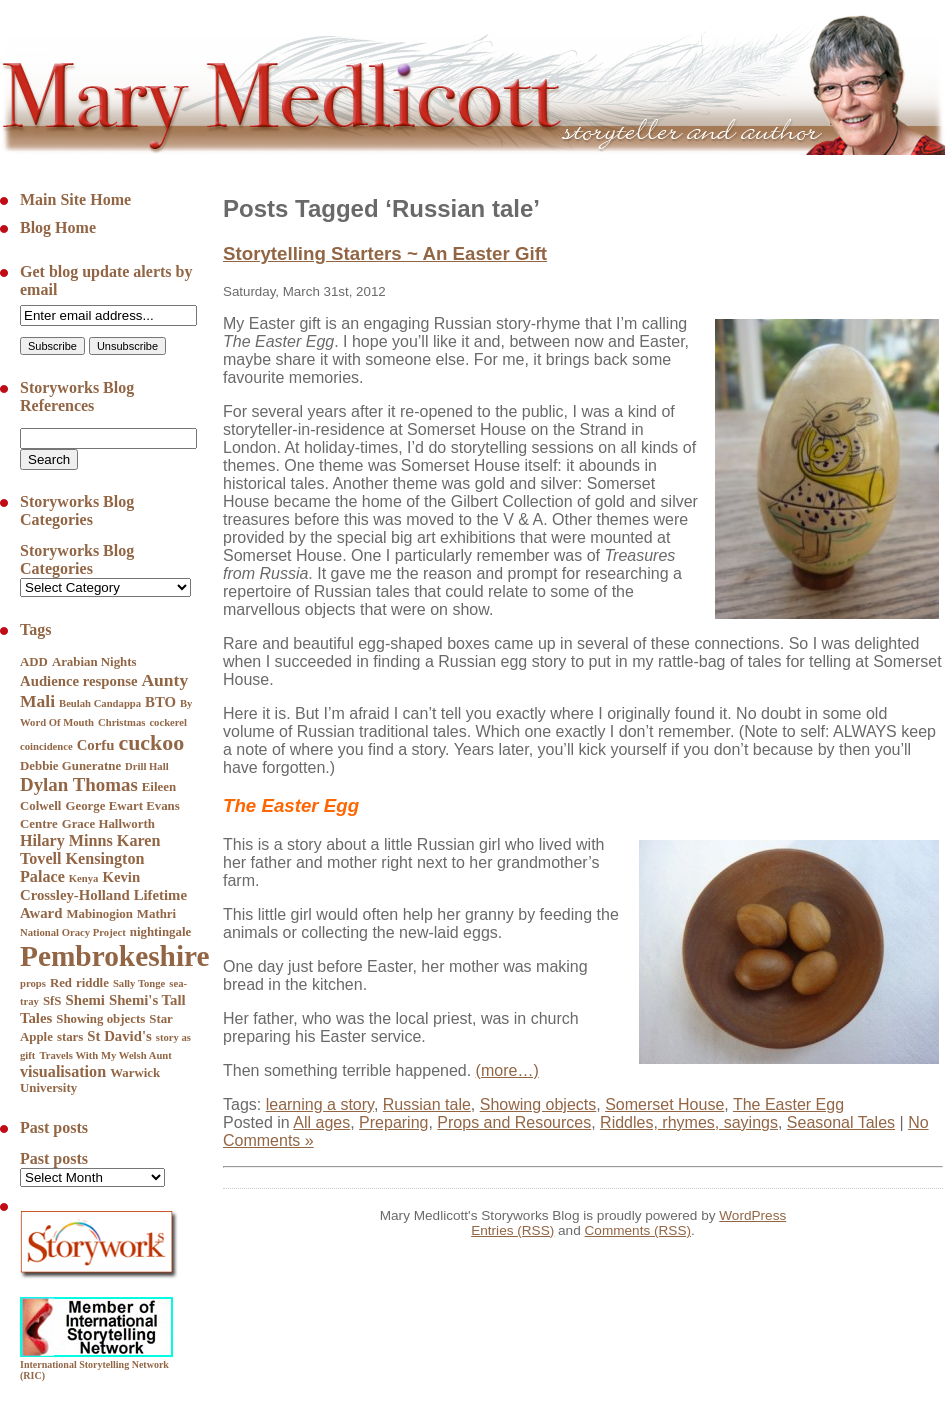  I want to click on learning a story, so click(320, 1104).